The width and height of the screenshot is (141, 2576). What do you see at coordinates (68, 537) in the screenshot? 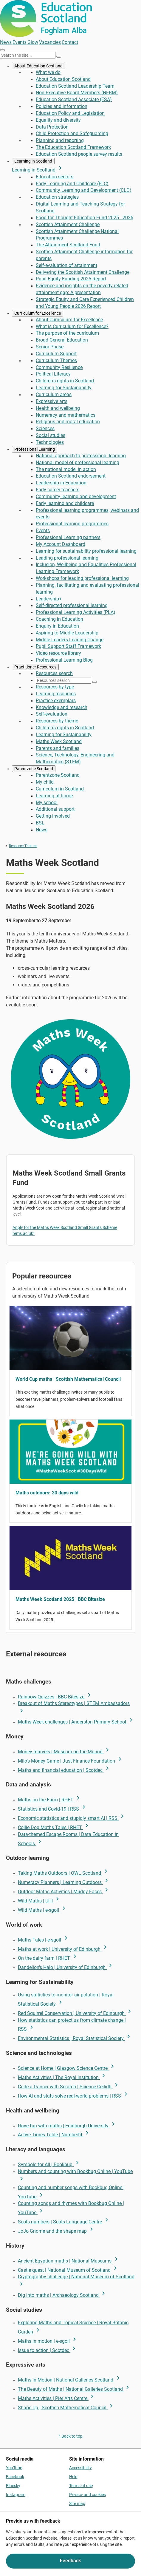
I see `Professional Learning partners` at bounding box center [68, 537].